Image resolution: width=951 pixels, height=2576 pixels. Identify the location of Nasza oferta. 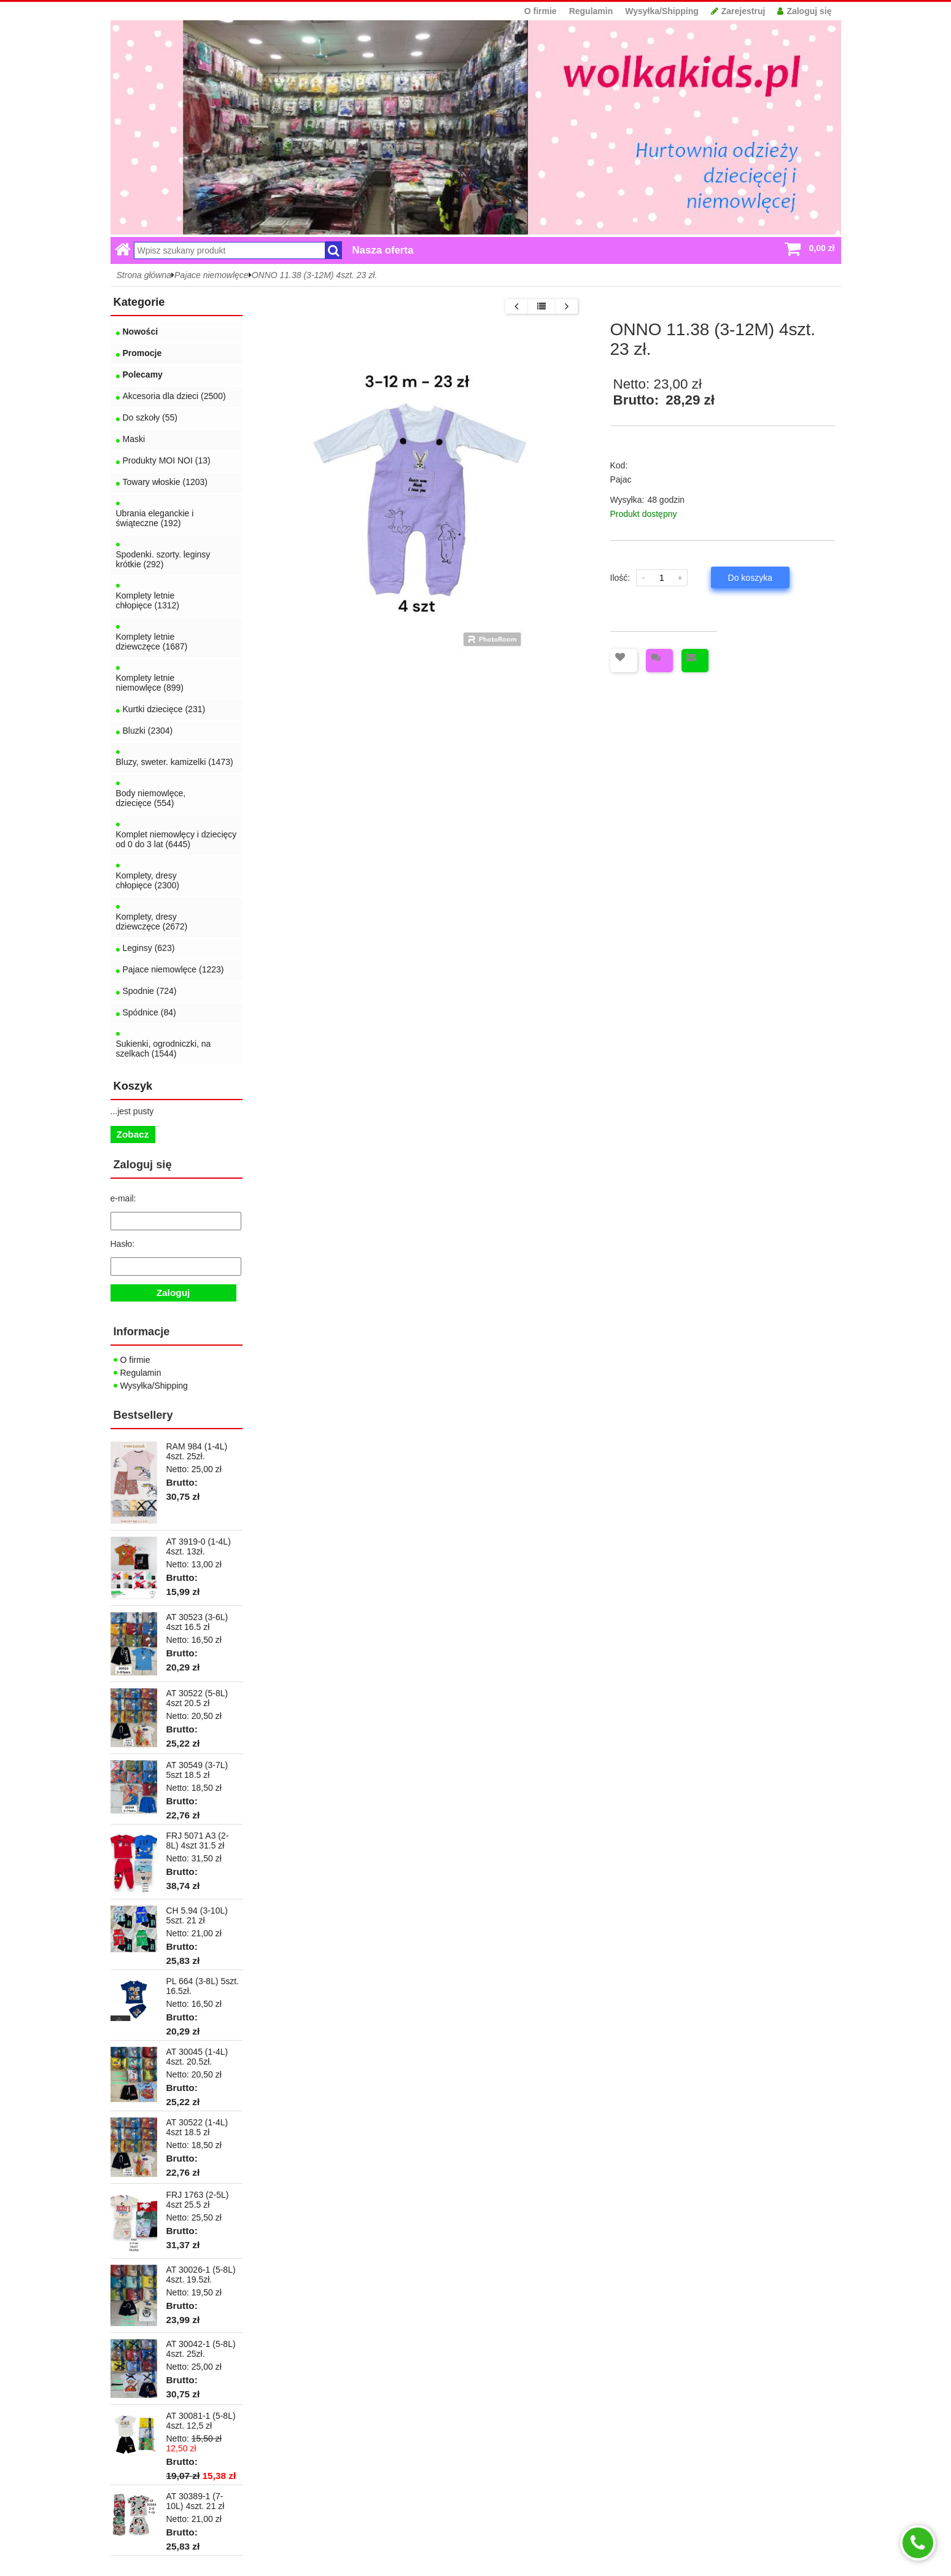
(383, 250).